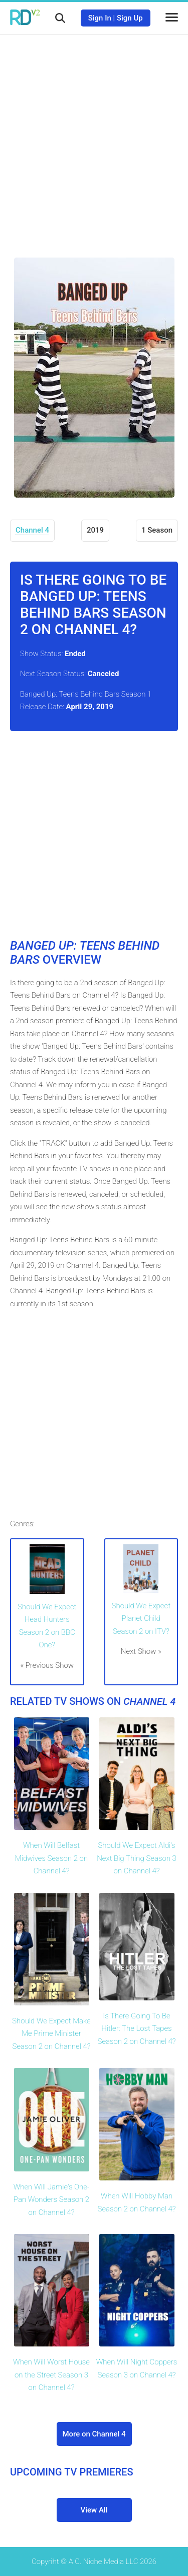 The width and height of the screenshot is (188, 2576). Describe the element at coordinates (141, 1618) in the screenshot. I see `Should We Expect Planet Child Season 2 on ITV?` at that location.